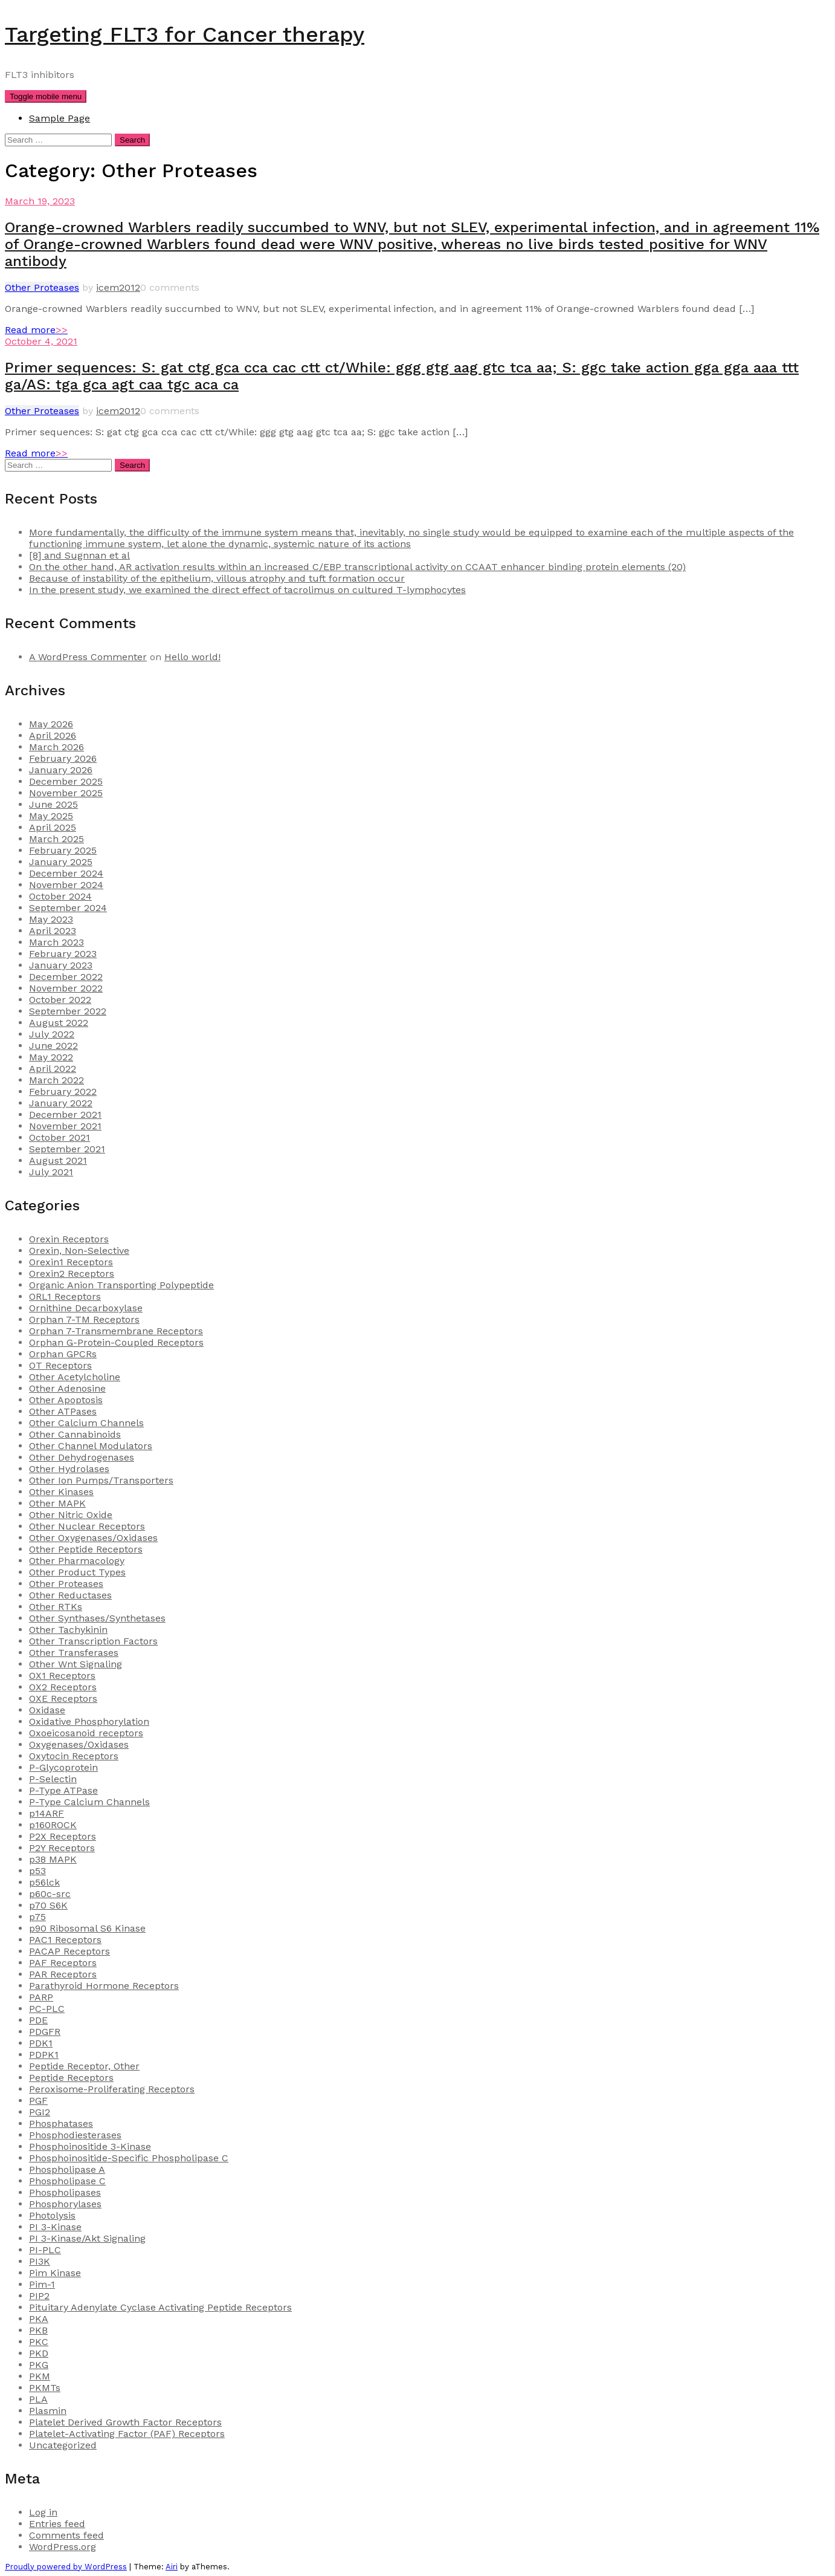 The image size is (835, 2576). What do you see at coordinates (53, 1045) in the screenshot?
I see `June 2022` at bounding box center [53, 1045].